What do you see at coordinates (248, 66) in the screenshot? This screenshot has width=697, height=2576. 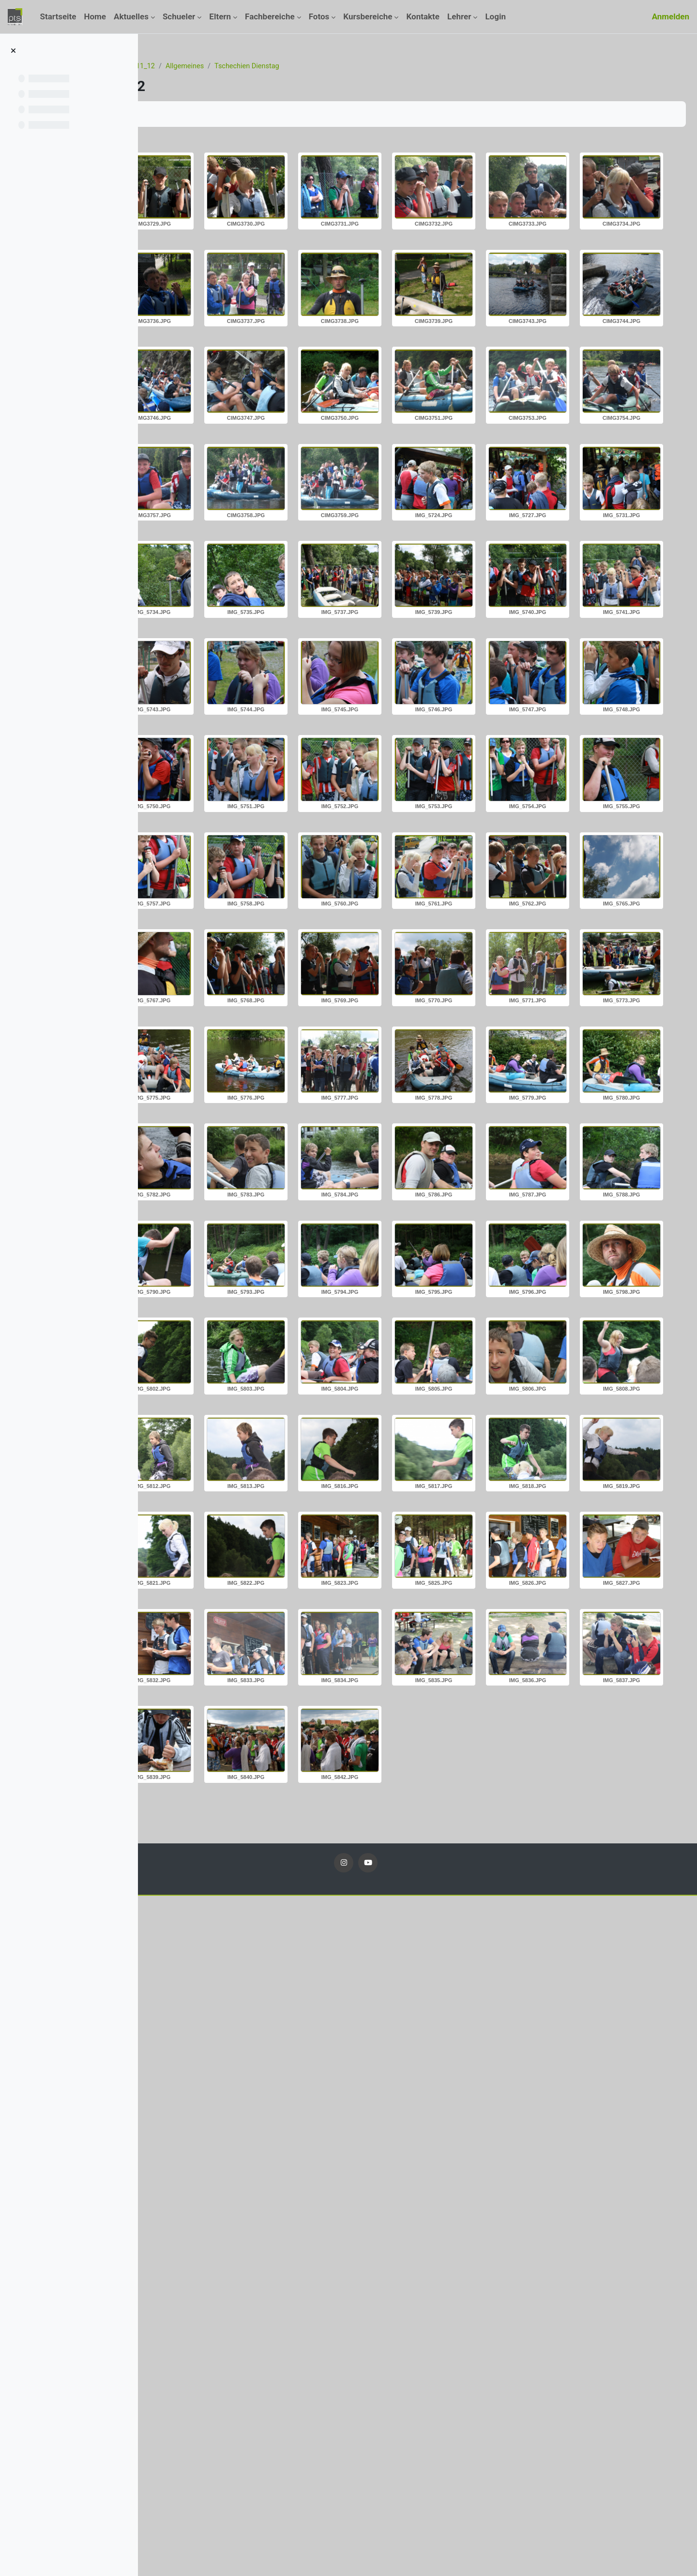 I see `Fotos_11_12` at bounding box center [248, 66].